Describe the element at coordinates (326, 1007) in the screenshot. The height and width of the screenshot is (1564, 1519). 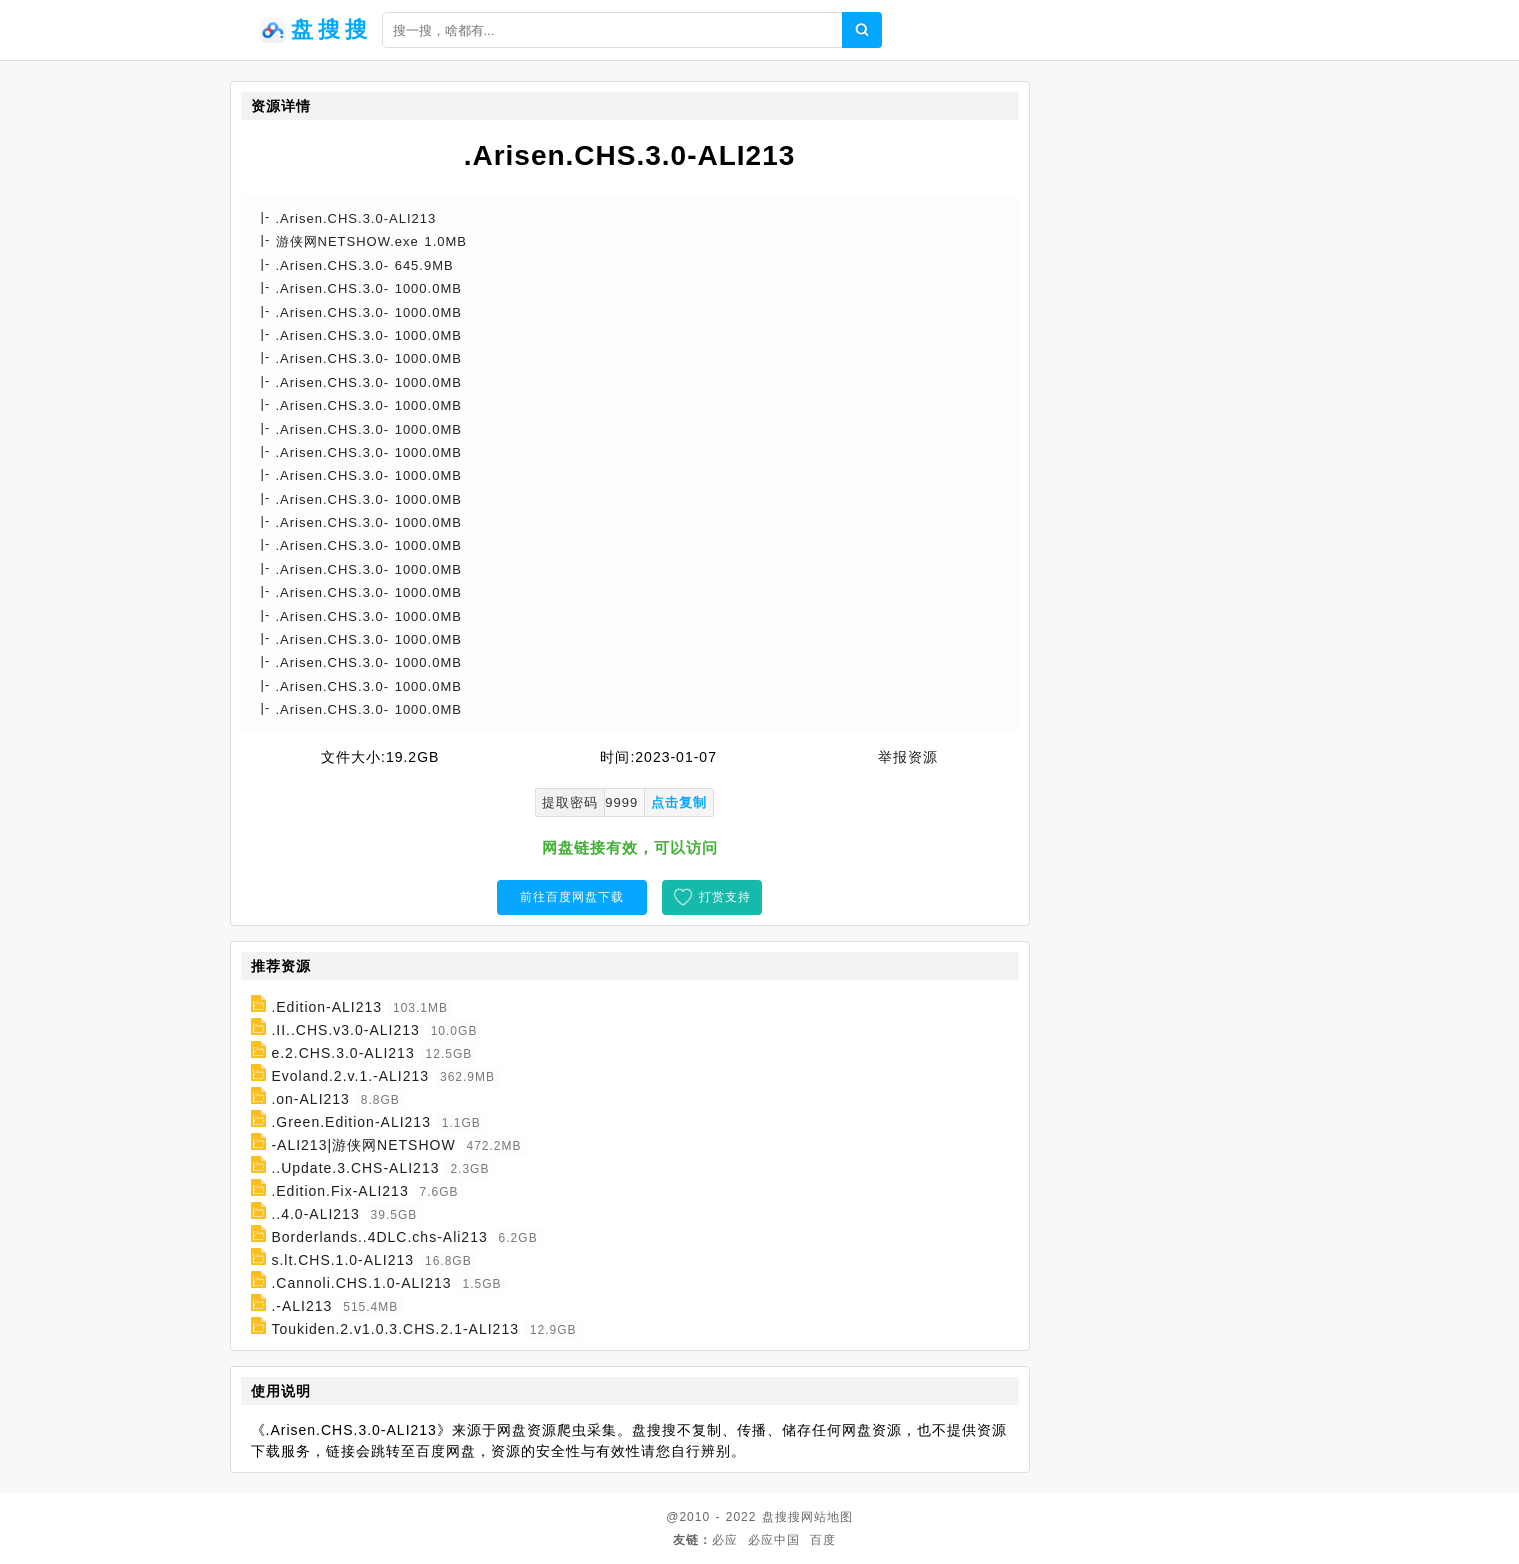
I see `.Edition-ALI213` at that location.